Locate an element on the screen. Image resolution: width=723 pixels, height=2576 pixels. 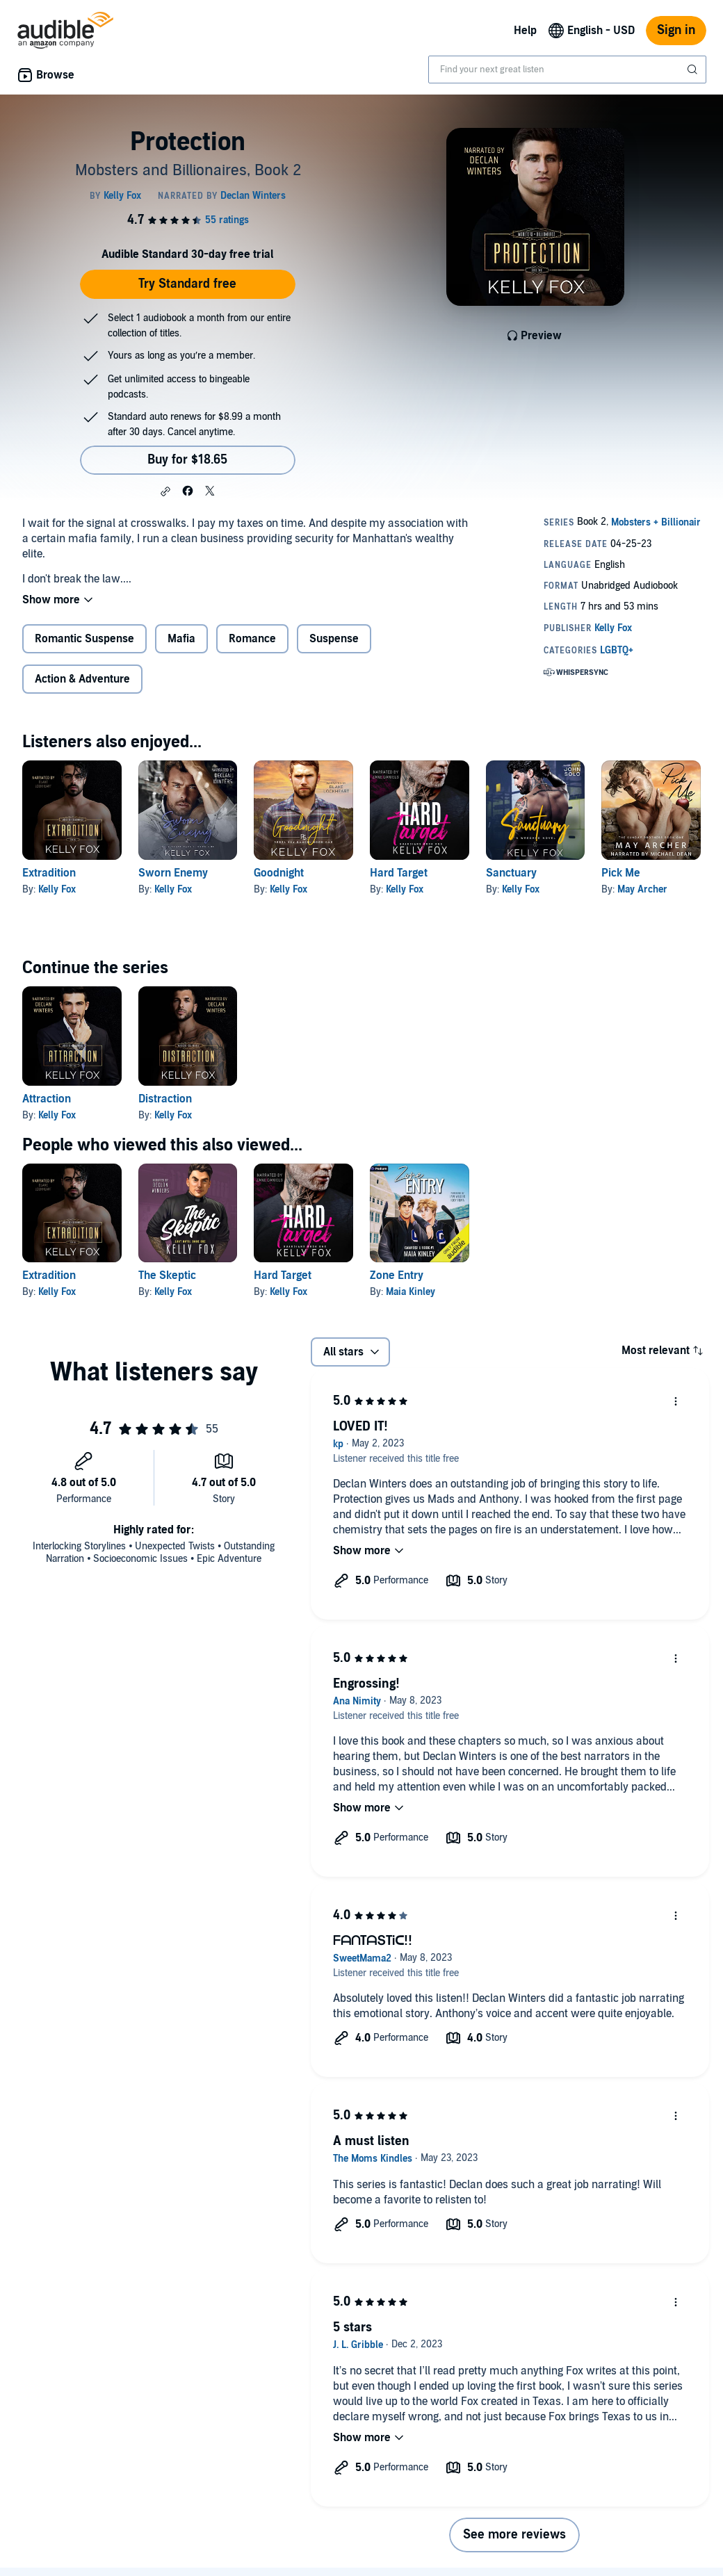
Hard Target is located at coordinates (399, 873).